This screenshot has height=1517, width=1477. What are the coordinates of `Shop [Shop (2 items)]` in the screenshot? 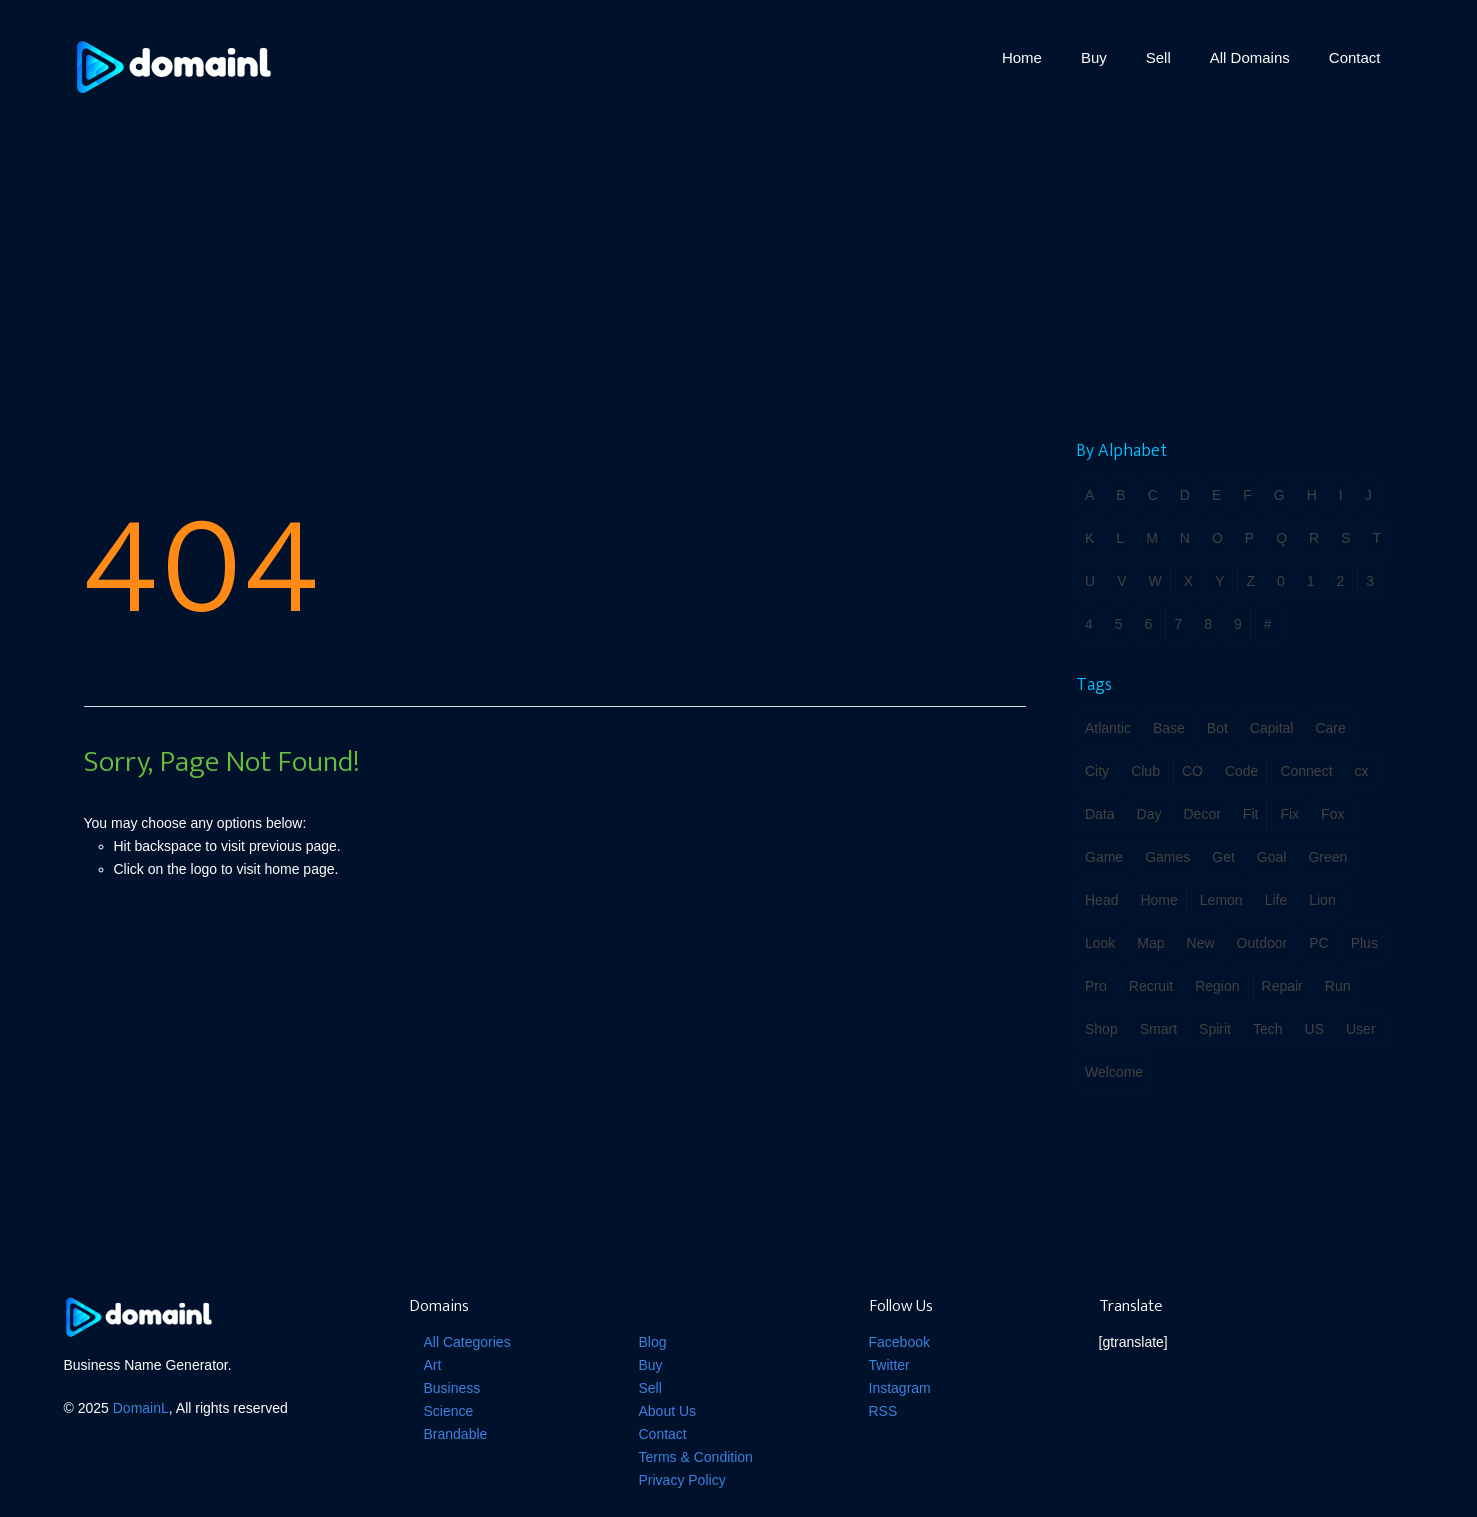 It's located at (1101, 1029).